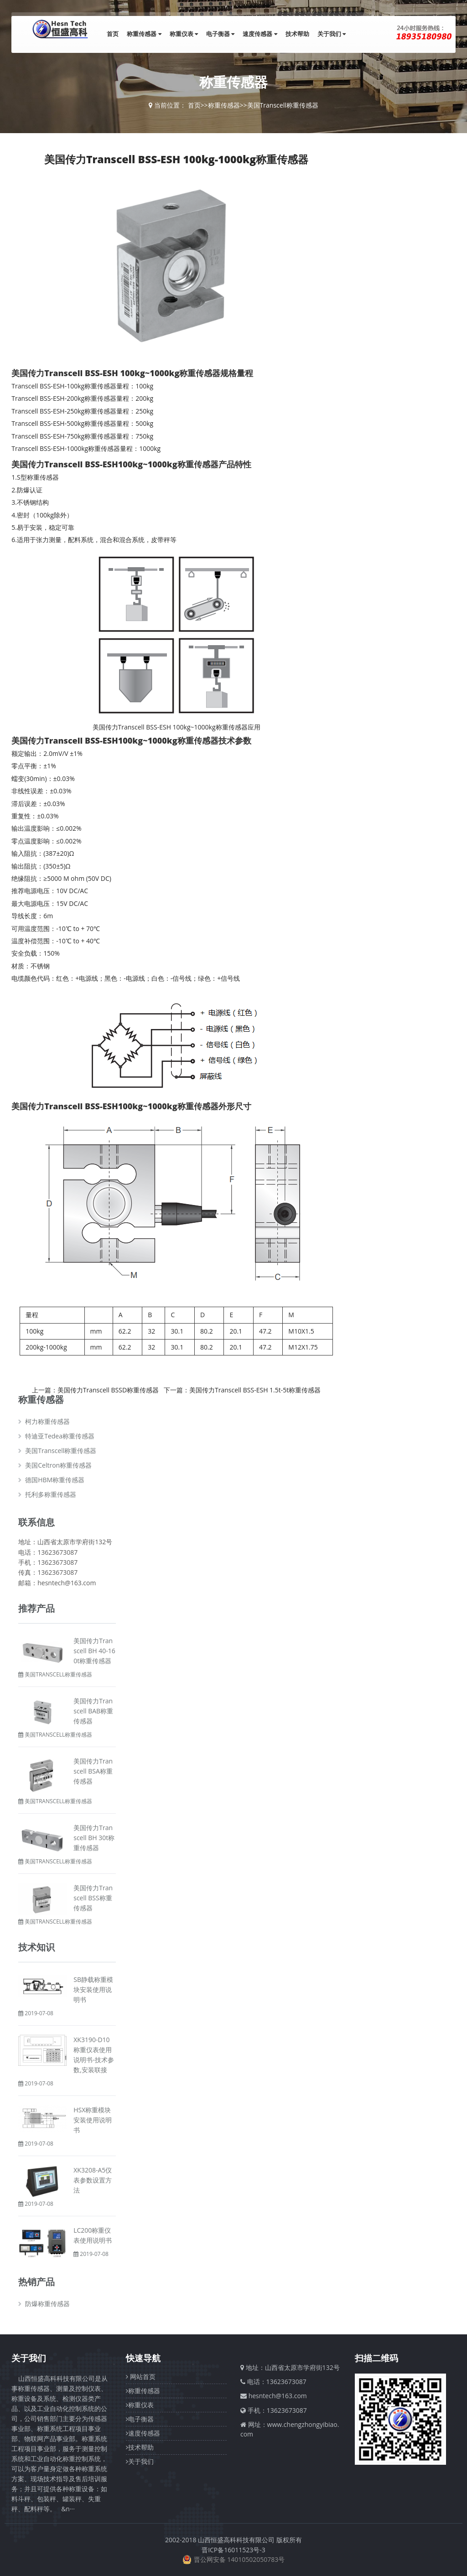 The width and height of the screenshot is (467, 2576). Describe the element at coordinates (47, 1421) in the screenshot. I see `柯力称重传感器` at that location.